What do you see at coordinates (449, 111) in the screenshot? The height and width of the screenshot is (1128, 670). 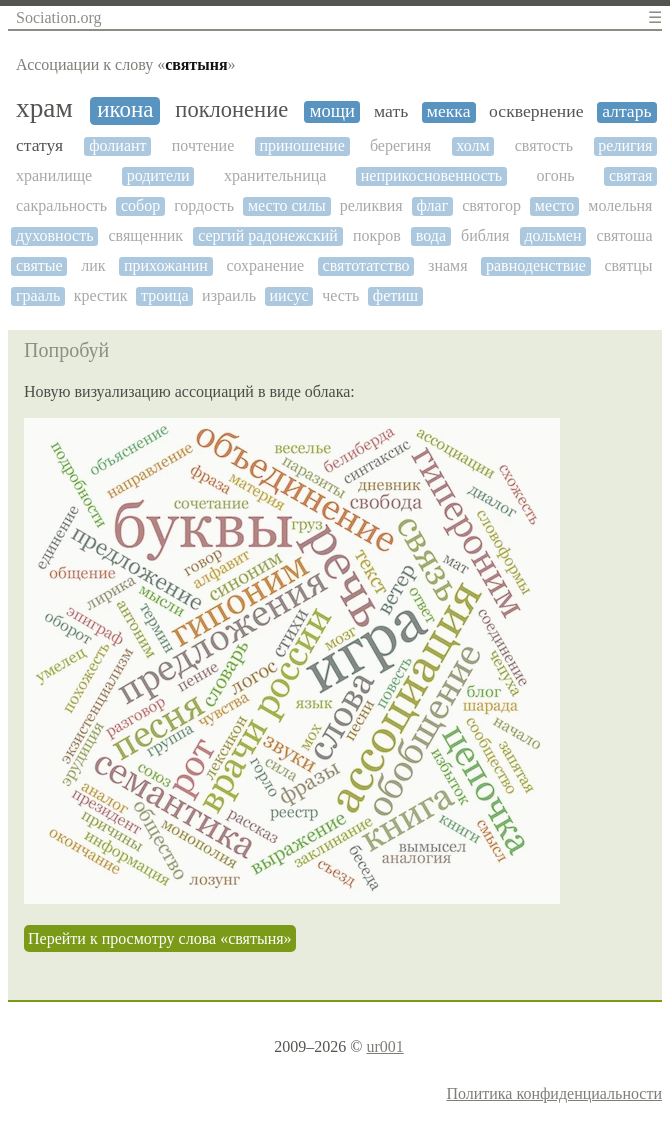 I see `мекка` at bounding box center [449, 111].